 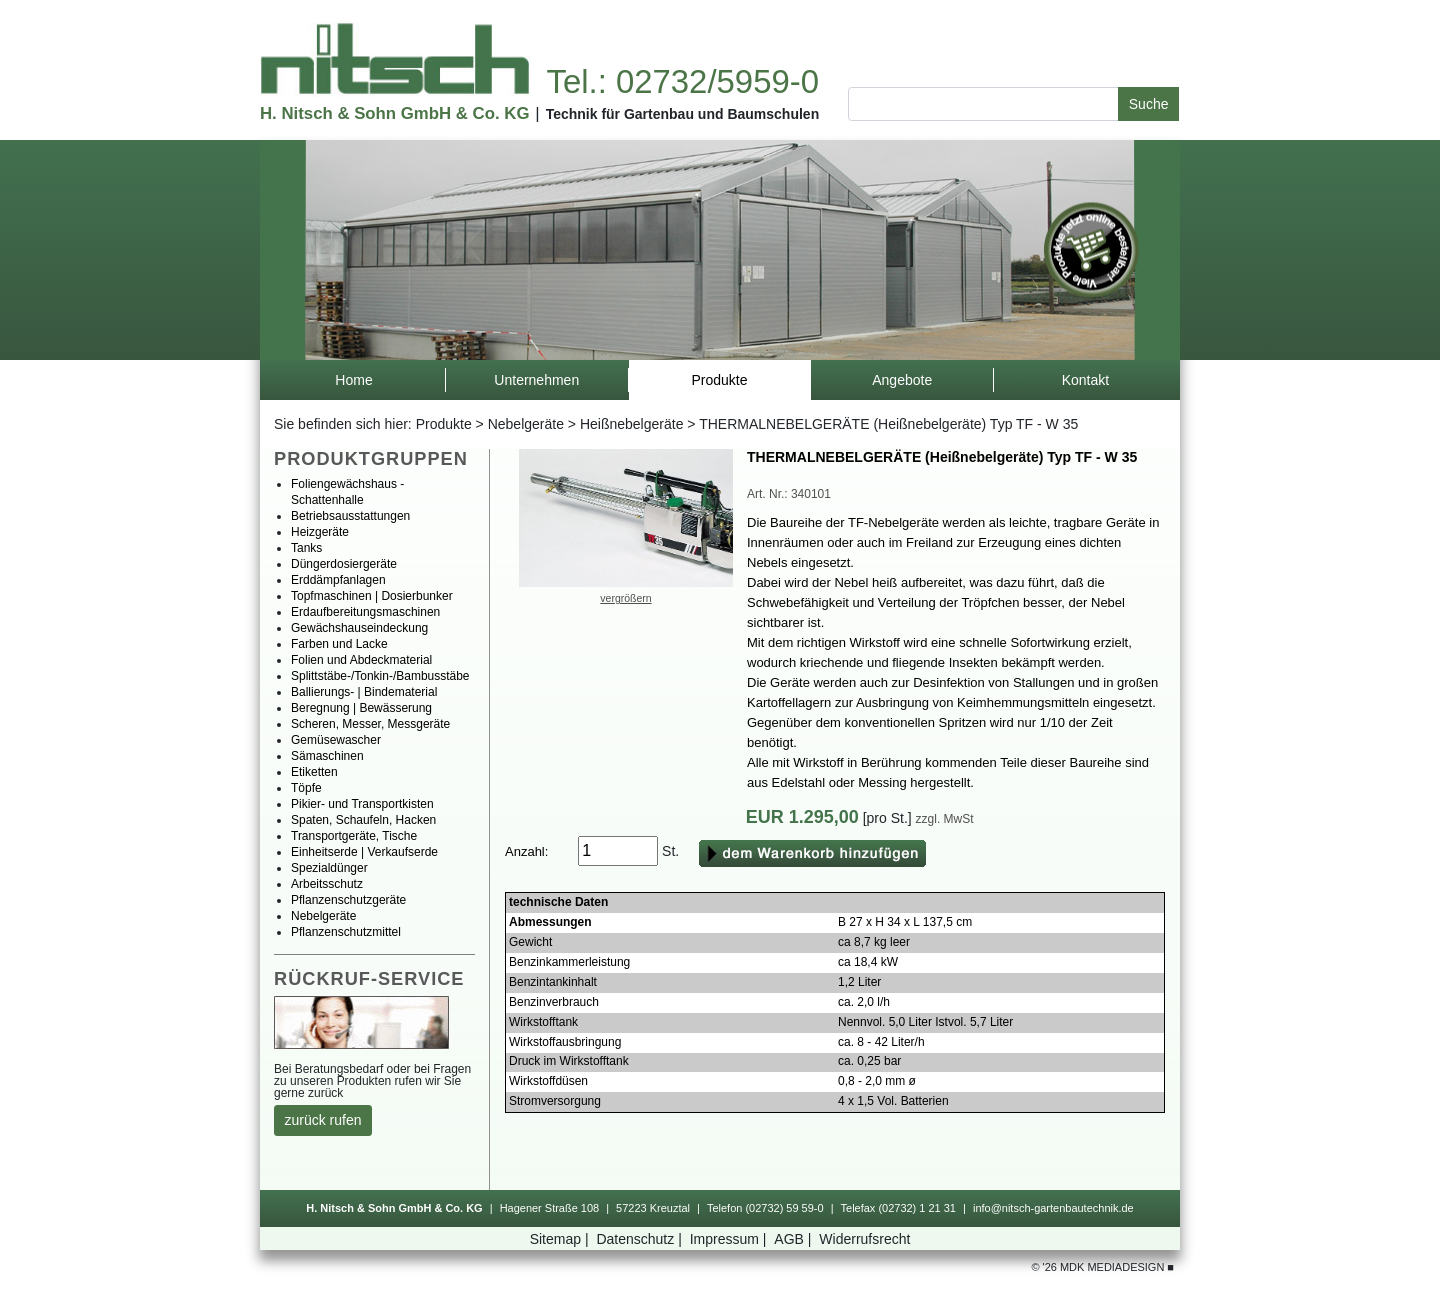 What do you see at coordinates (359, 628) in the screenshot?
I see `Gewächshauseindeckung` at bounding box center [359, 628].